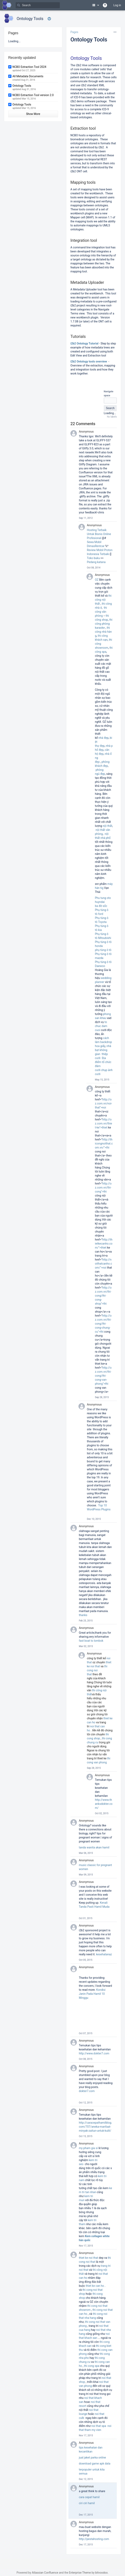 The width and height of the screenshot is (125, 2576). I want to click on thi cong spa, so click(92, 2365).